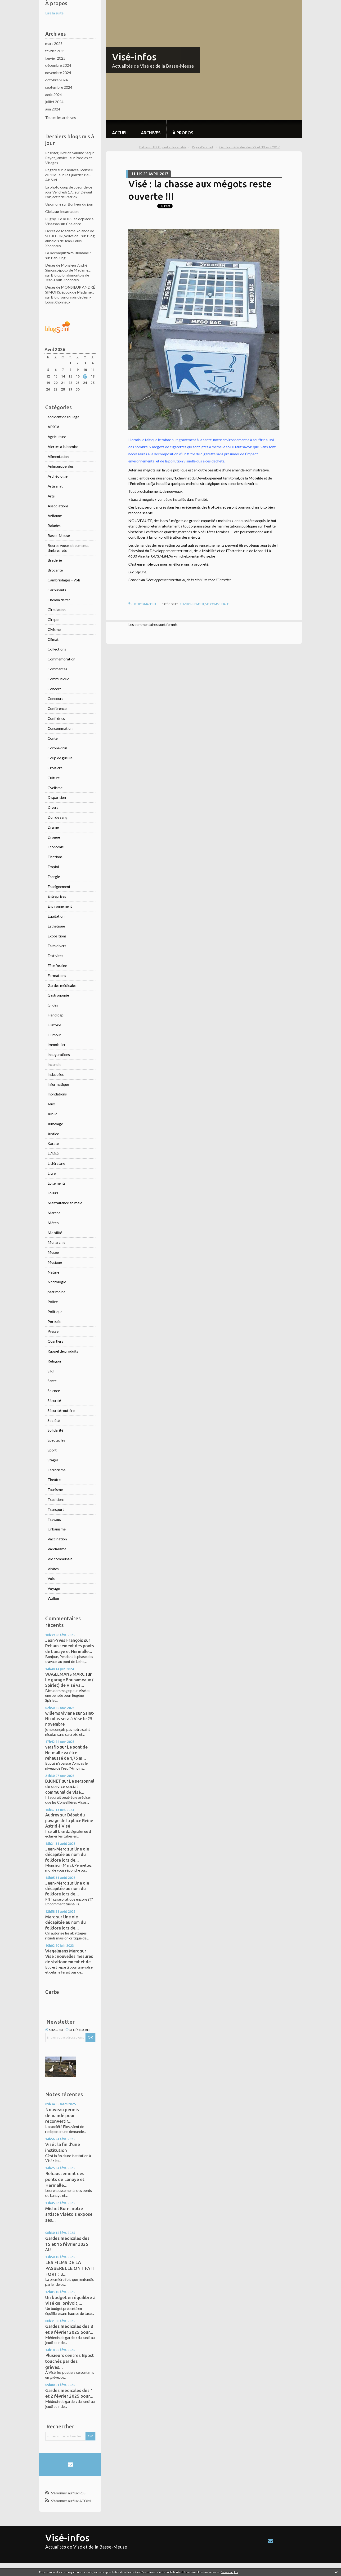 The height and width of the screenshot is (2576, 341). I want to click on Agriculture, so click(57, 436).